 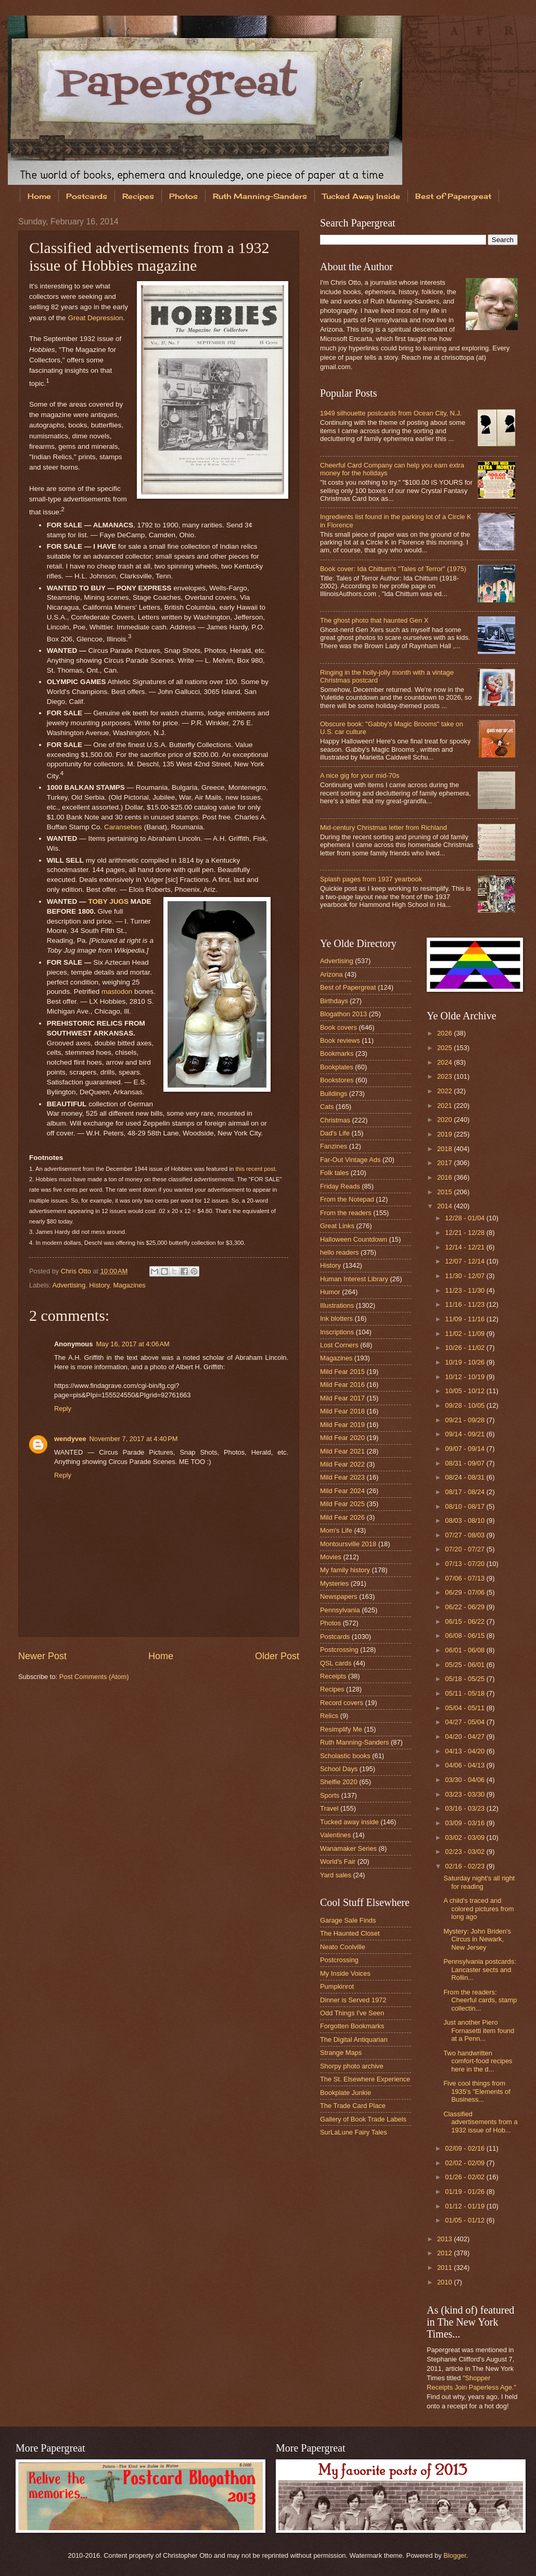 I want to click on 06/01 - 06/08, so click(x=465, y=1650).